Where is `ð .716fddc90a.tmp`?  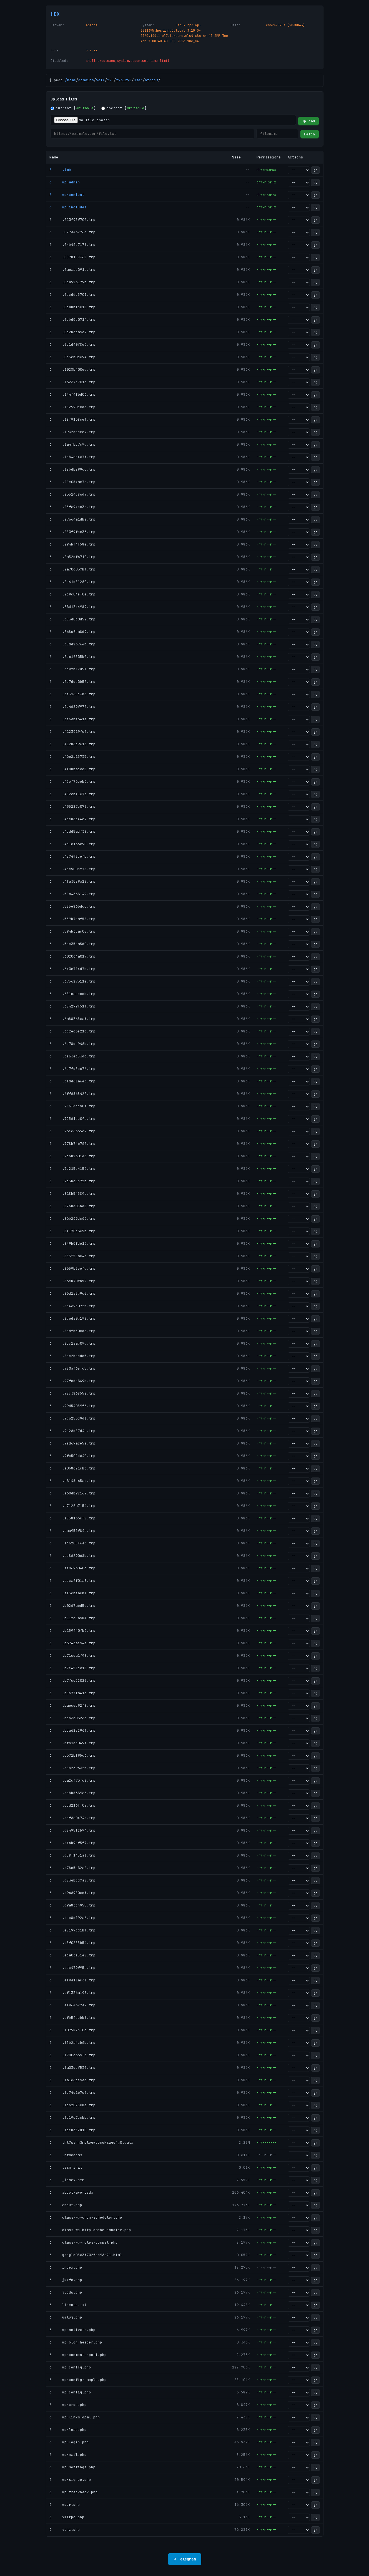 ð .716fddc90a.tmp is located at coordinates (72, 1106).